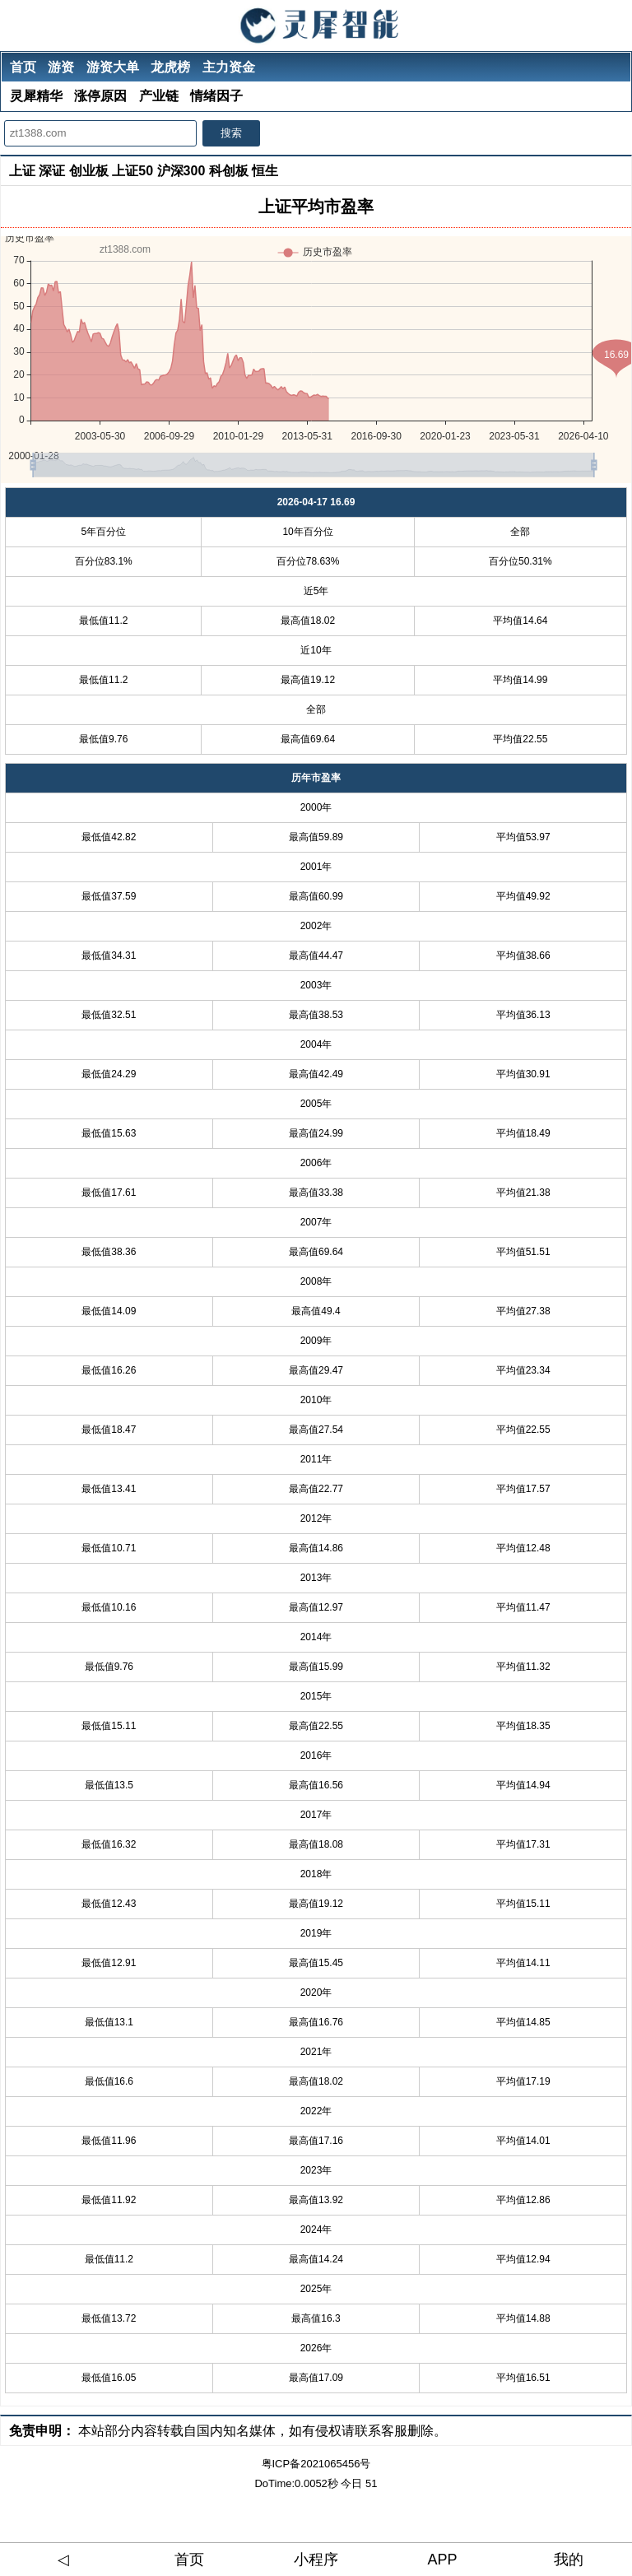  Describe the element at coordinates (228, 67) in the screenshot. I see `主力资金` at that location.